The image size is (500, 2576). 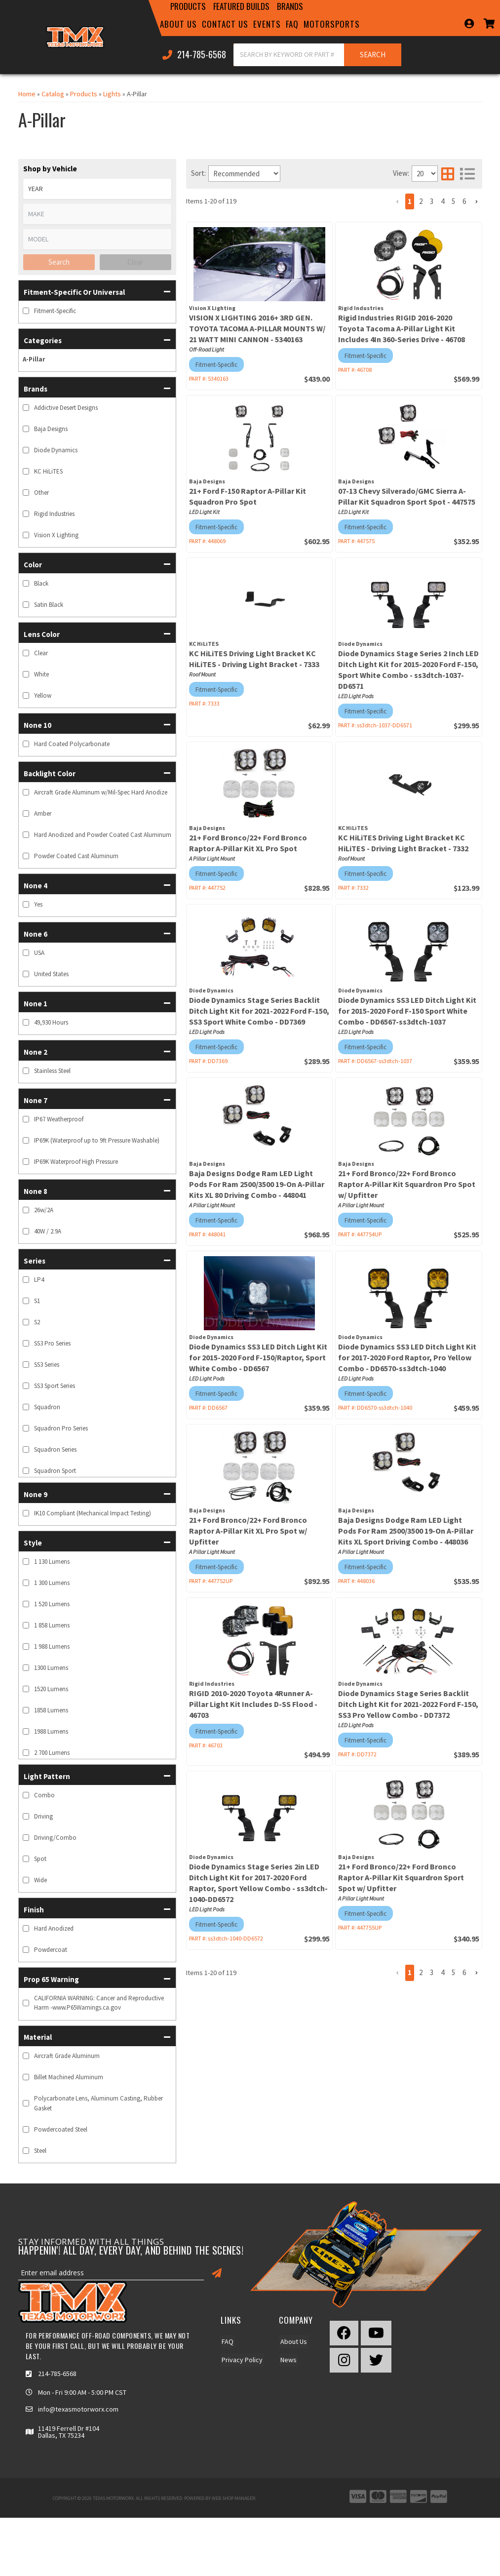 What do you see at coordinates (41, 492) in the screenshot?
I see `Other` at bounding box center [41, 492].